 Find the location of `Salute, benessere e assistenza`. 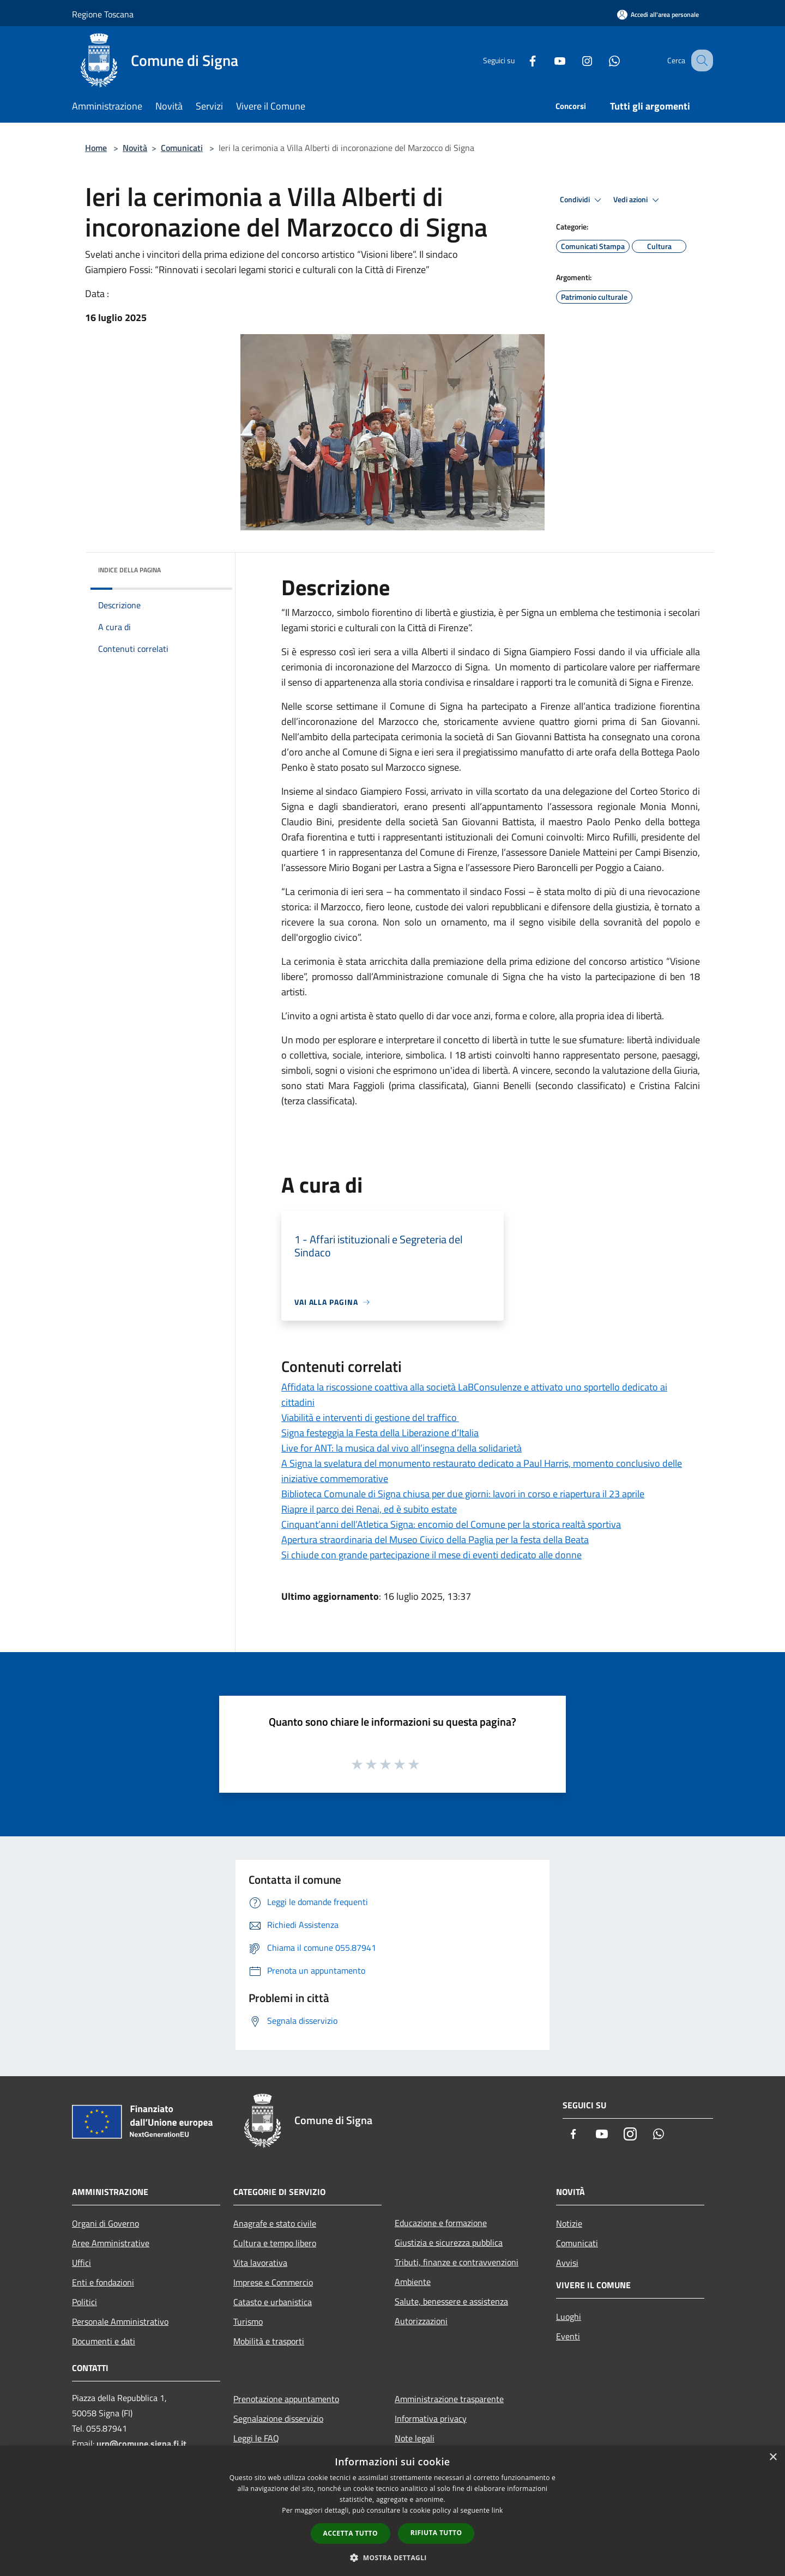

Salute, benessere e assistenza is located at coordinates (451, 2301).